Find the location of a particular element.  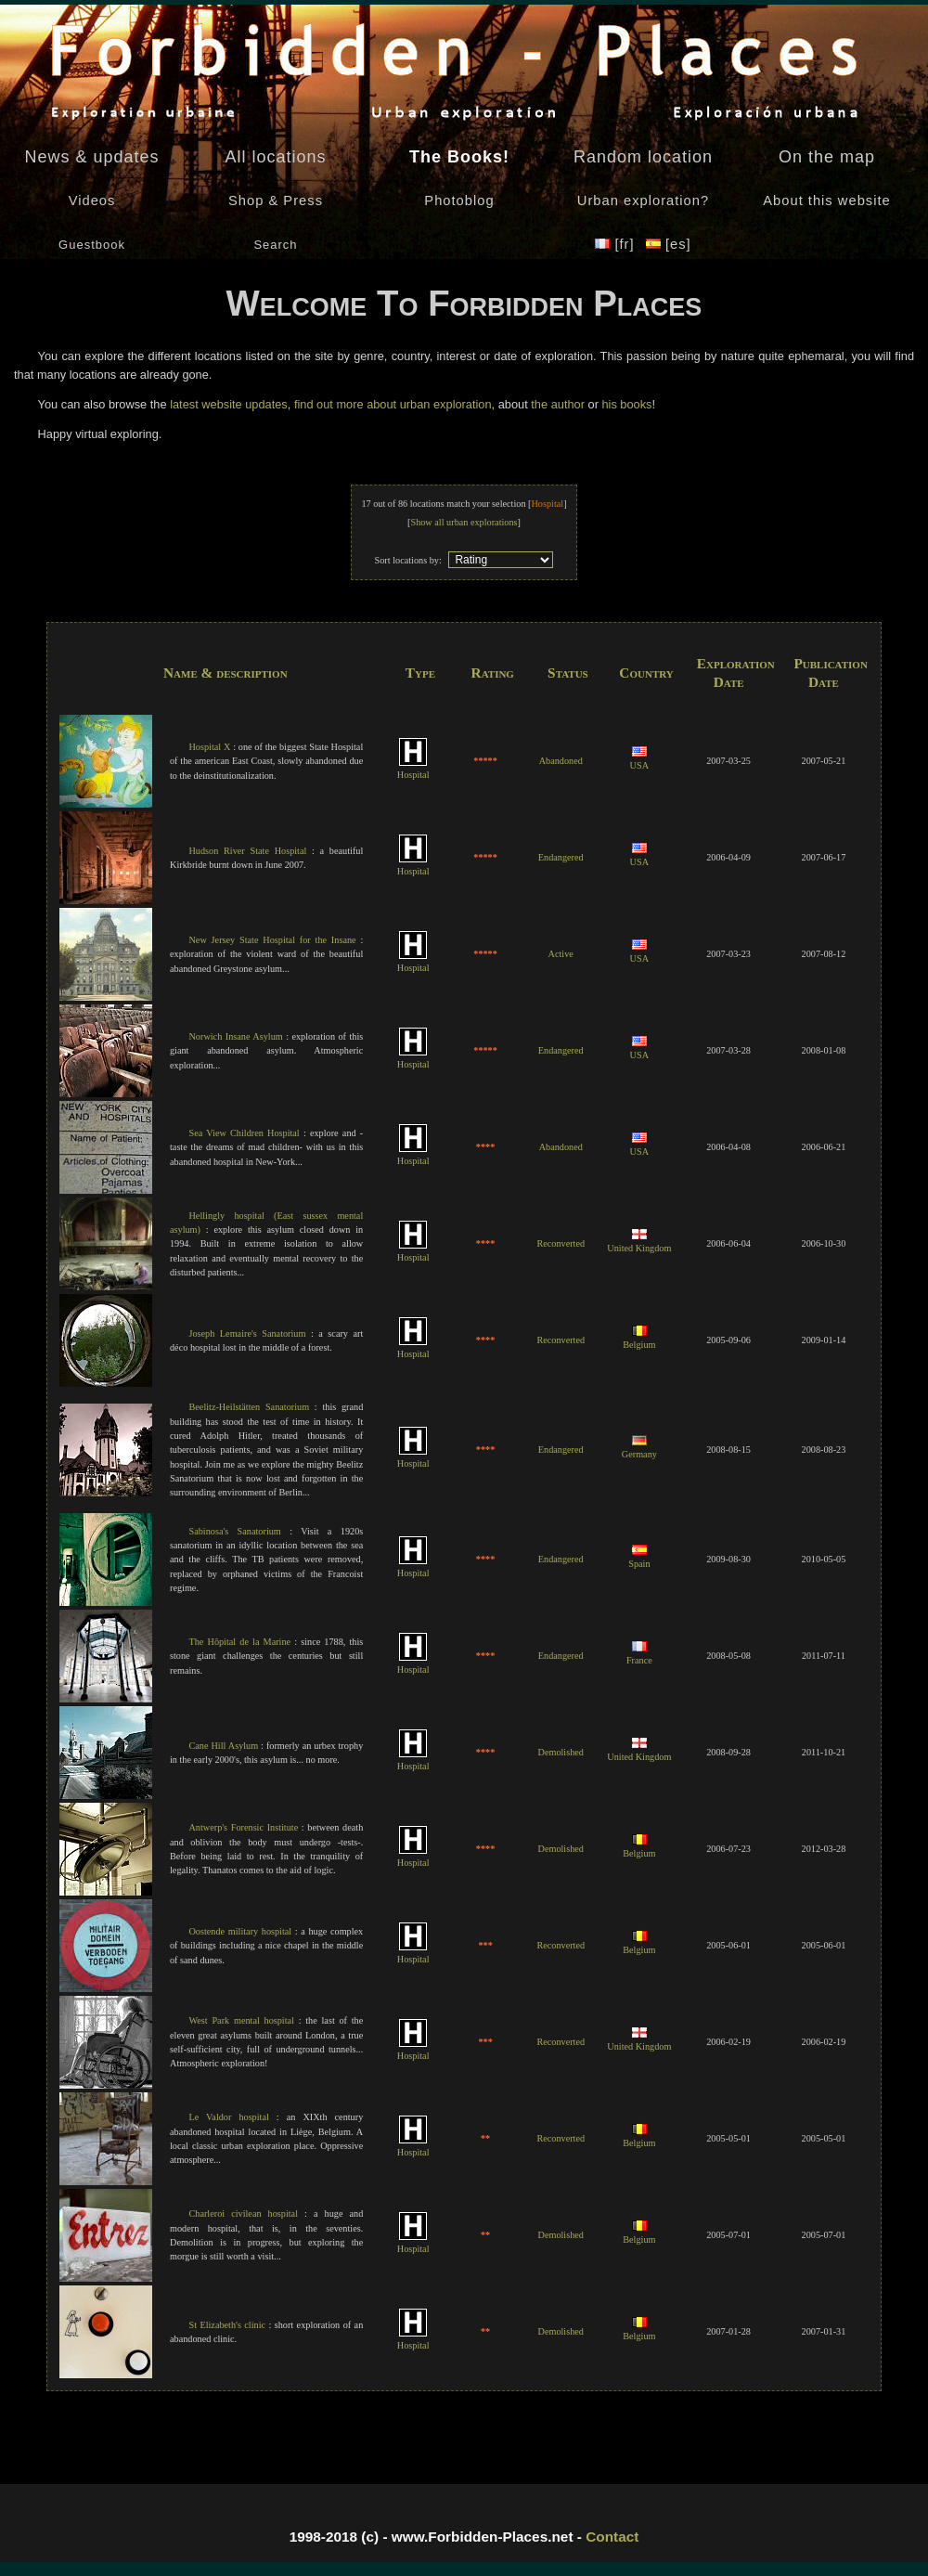

his books is located at coordinates (626, 404).